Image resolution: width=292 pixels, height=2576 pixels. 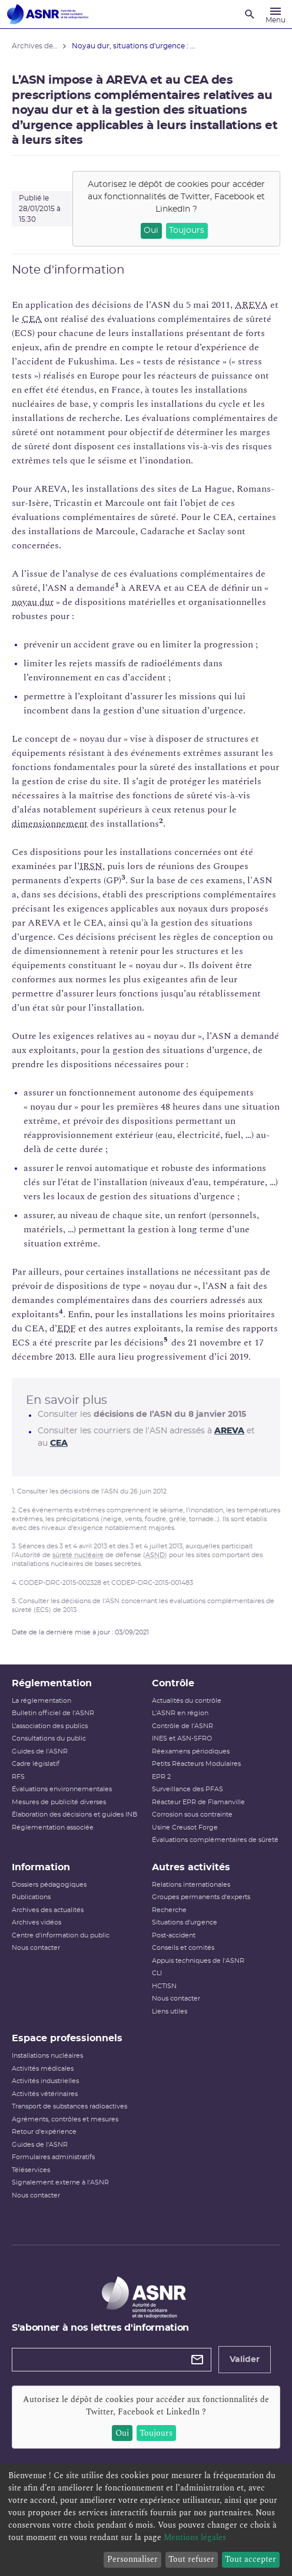 I want to click on Guides de l'ASNR, so click(x=40, y=1751).